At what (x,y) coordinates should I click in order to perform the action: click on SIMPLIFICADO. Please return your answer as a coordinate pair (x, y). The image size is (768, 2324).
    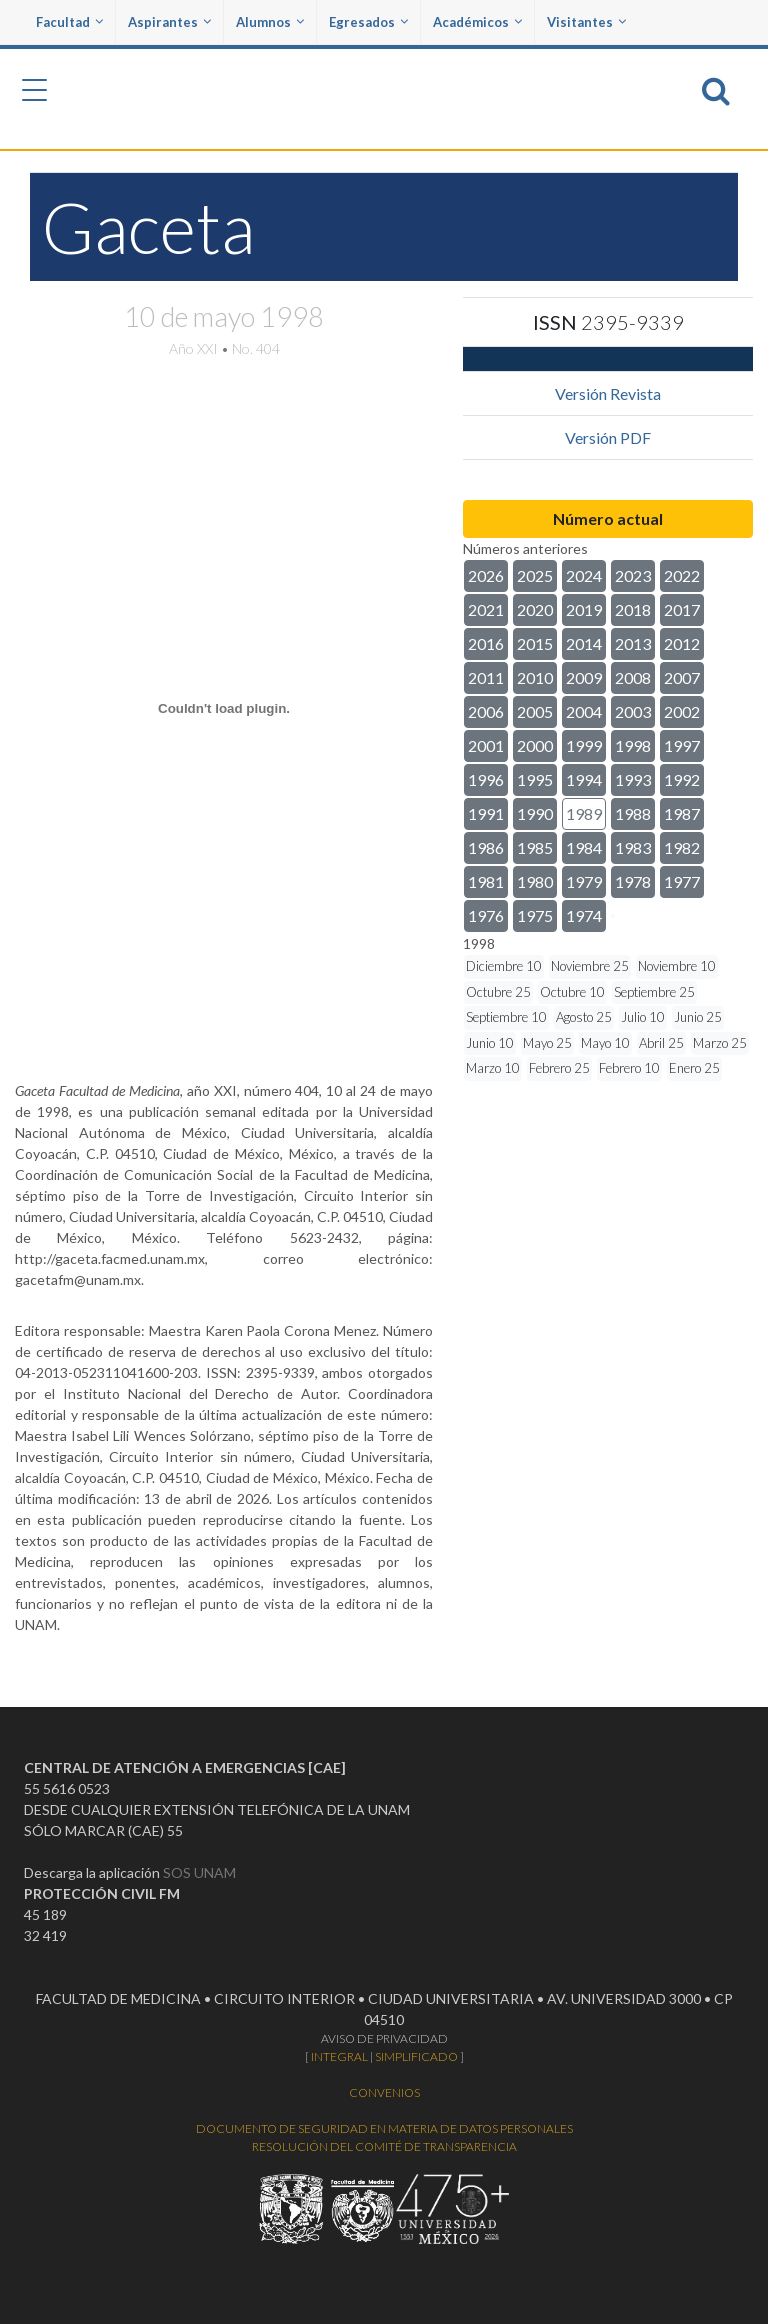
    Looking at the image, I should click on (416, 2056).